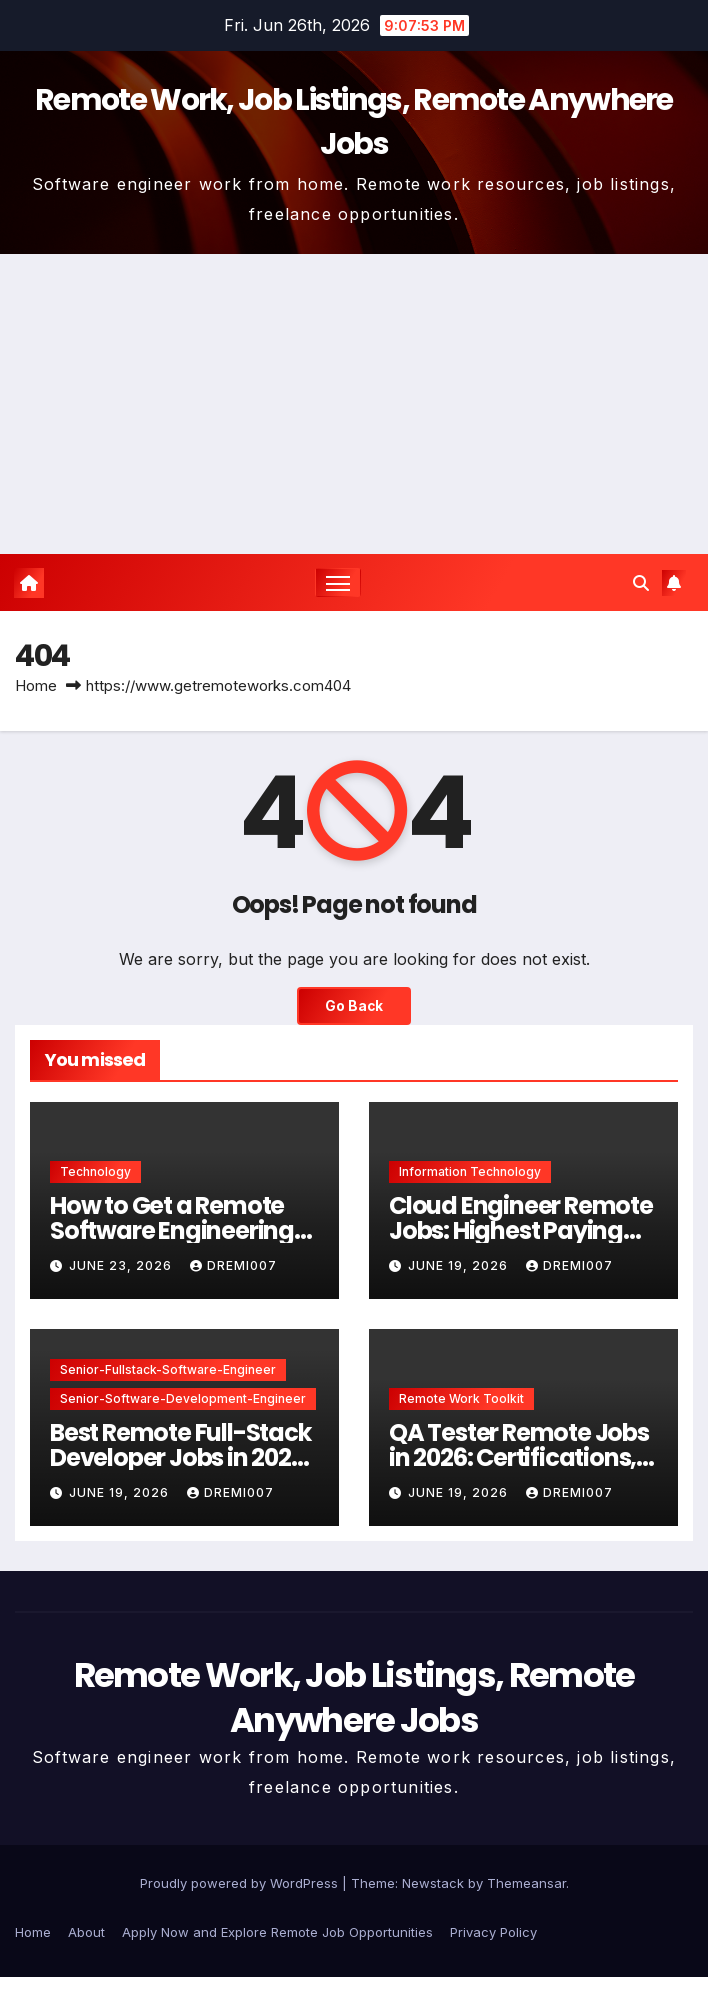 The width and height of the screenshot is (708, 1997). Describe the element at coordinates (493, 1932) in the screenshot. I see `Privacy Policy` at that location.